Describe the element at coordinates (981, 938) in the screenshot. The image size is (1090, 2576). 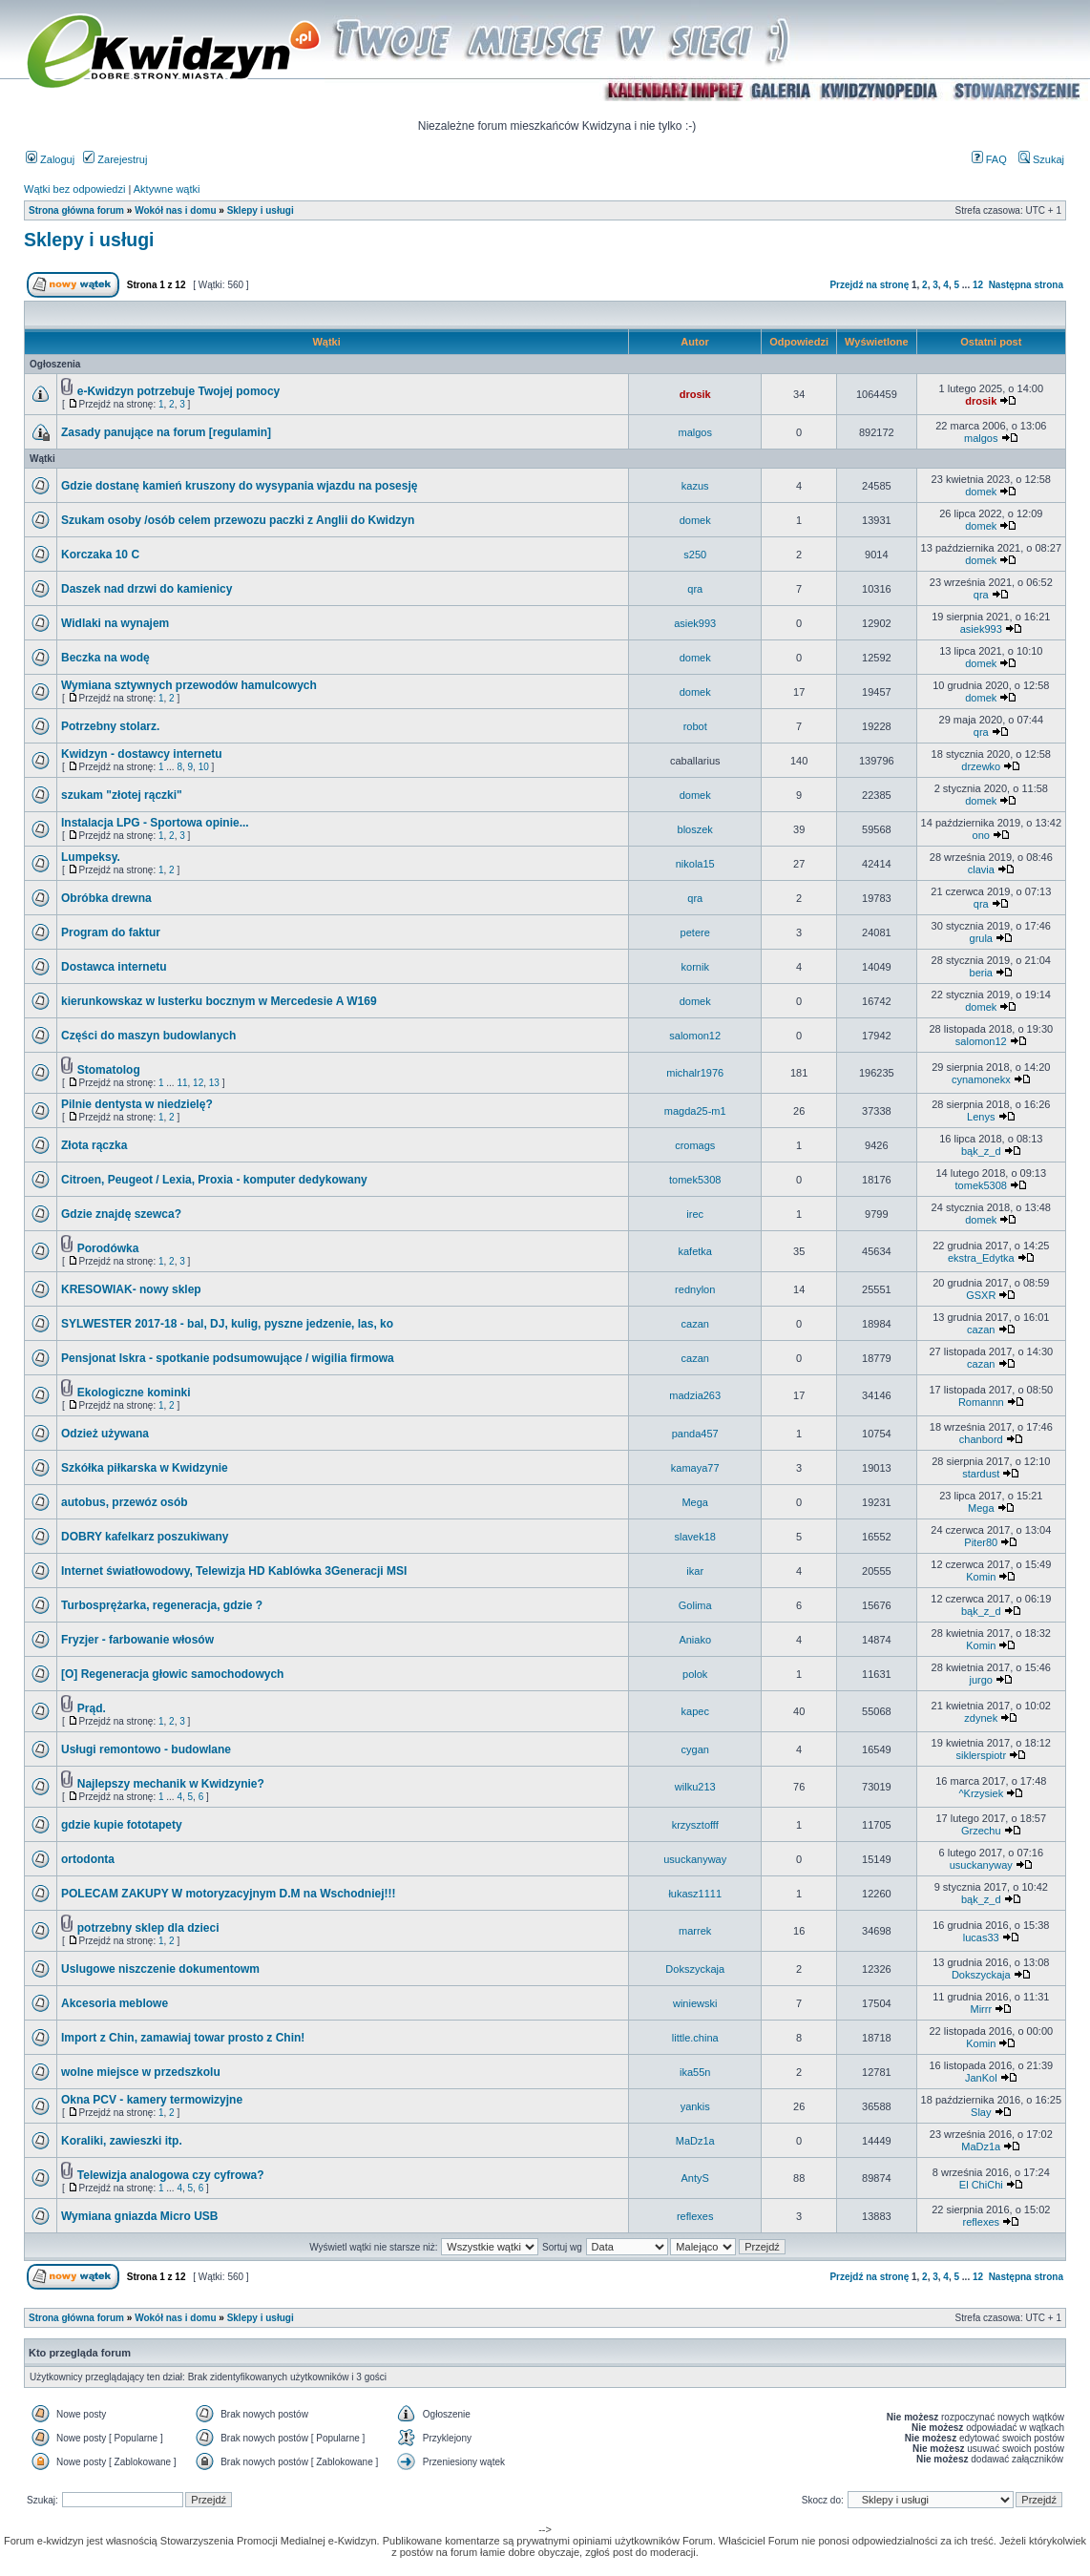
I see `grula` at that location.